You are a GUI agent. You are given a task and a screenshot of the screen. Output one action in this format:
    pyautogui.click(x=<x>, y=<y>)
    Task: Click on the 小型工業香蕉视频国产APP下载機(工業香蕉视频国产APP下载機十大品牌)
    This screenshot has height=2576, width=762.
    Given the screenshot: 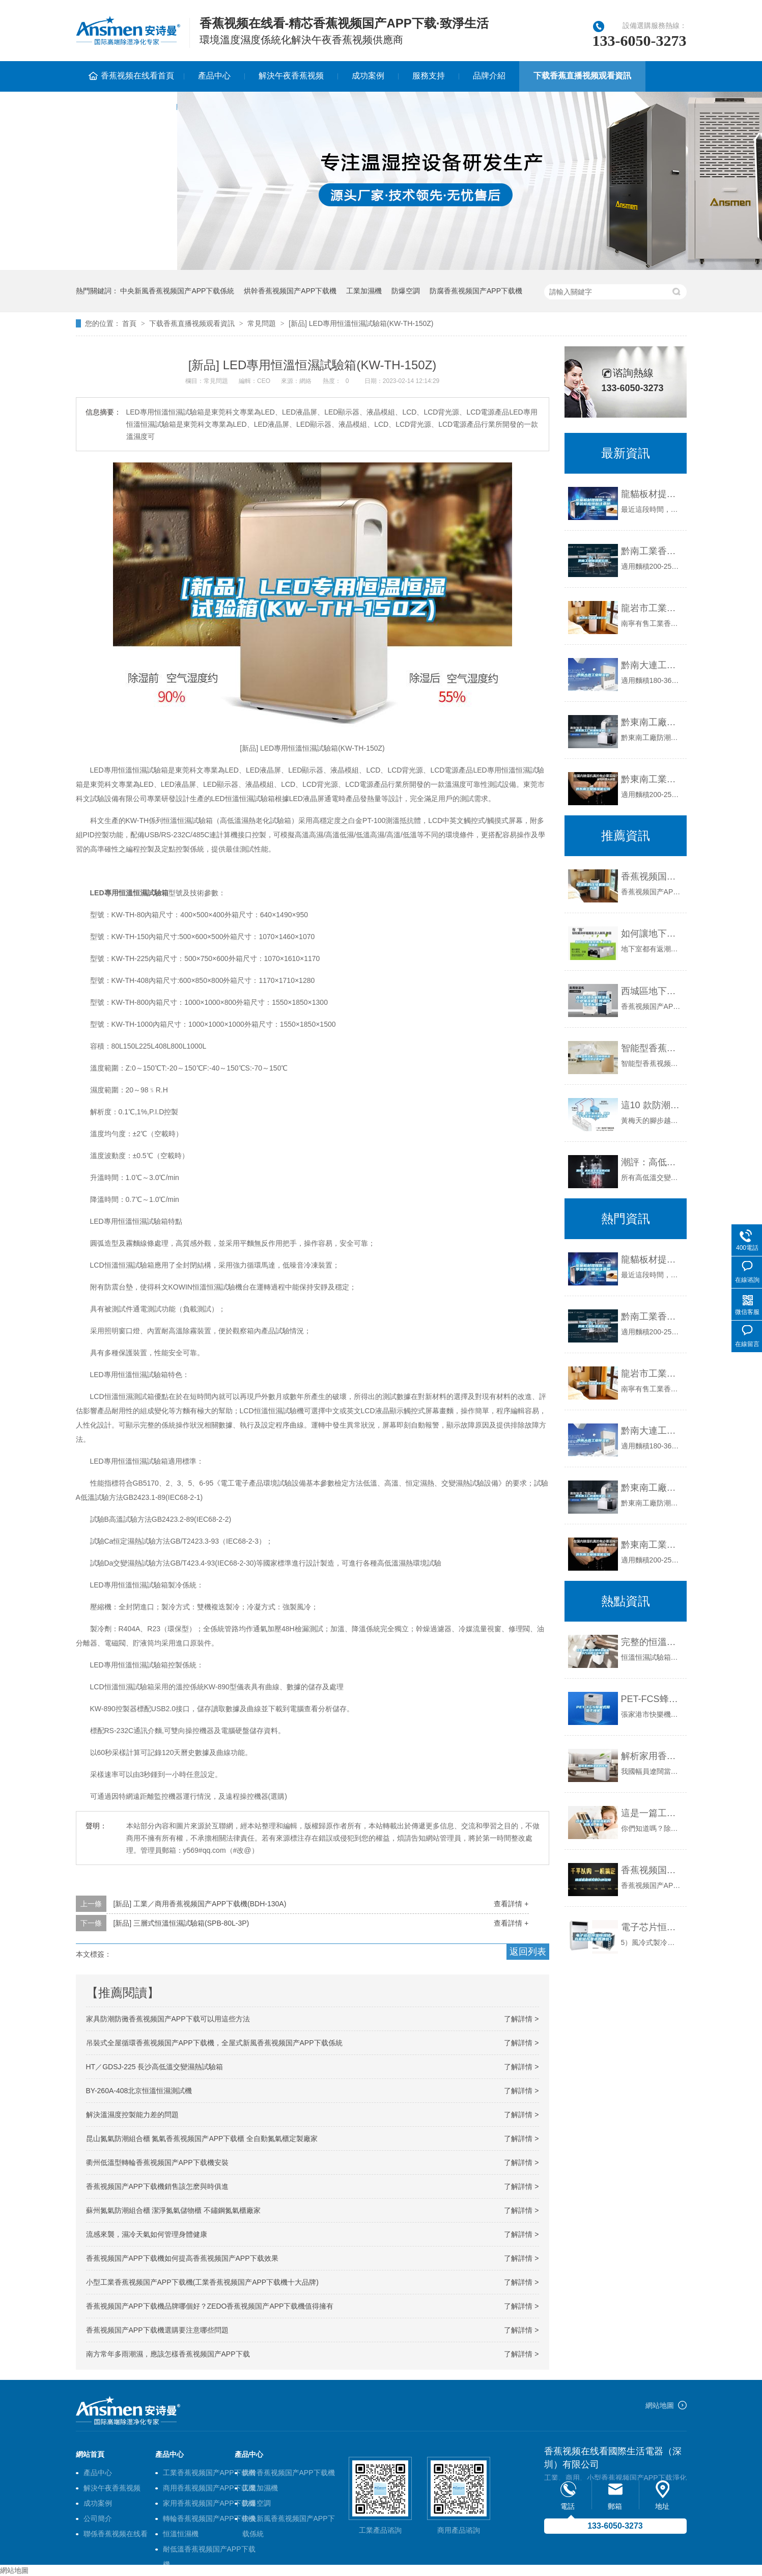 What is the action you would take?
    pyautogui.click(x=202, y=2282)
    